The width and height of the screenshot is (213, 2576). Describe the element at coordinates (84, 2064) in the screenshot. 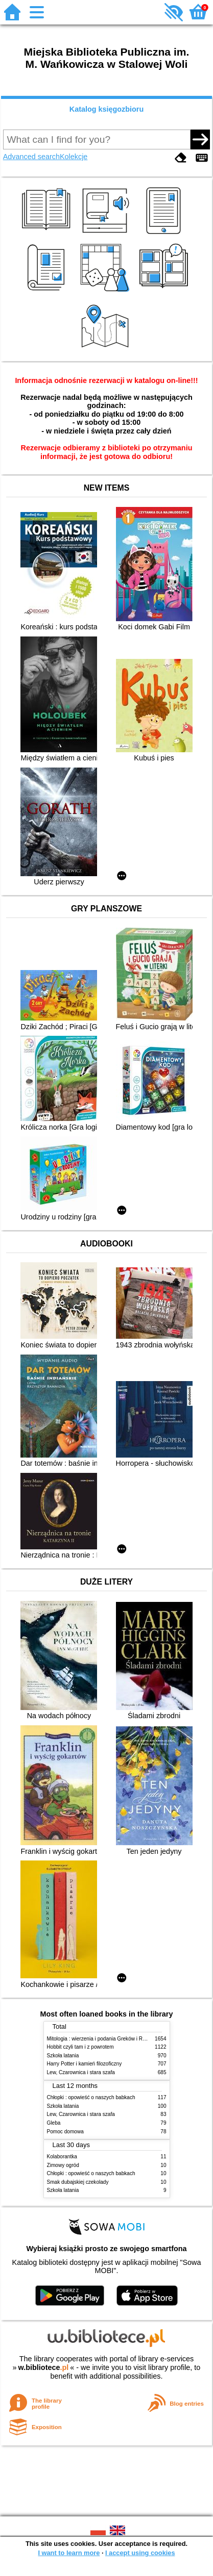

I see `Harry Potter i kamień filozoficzny` at that location.